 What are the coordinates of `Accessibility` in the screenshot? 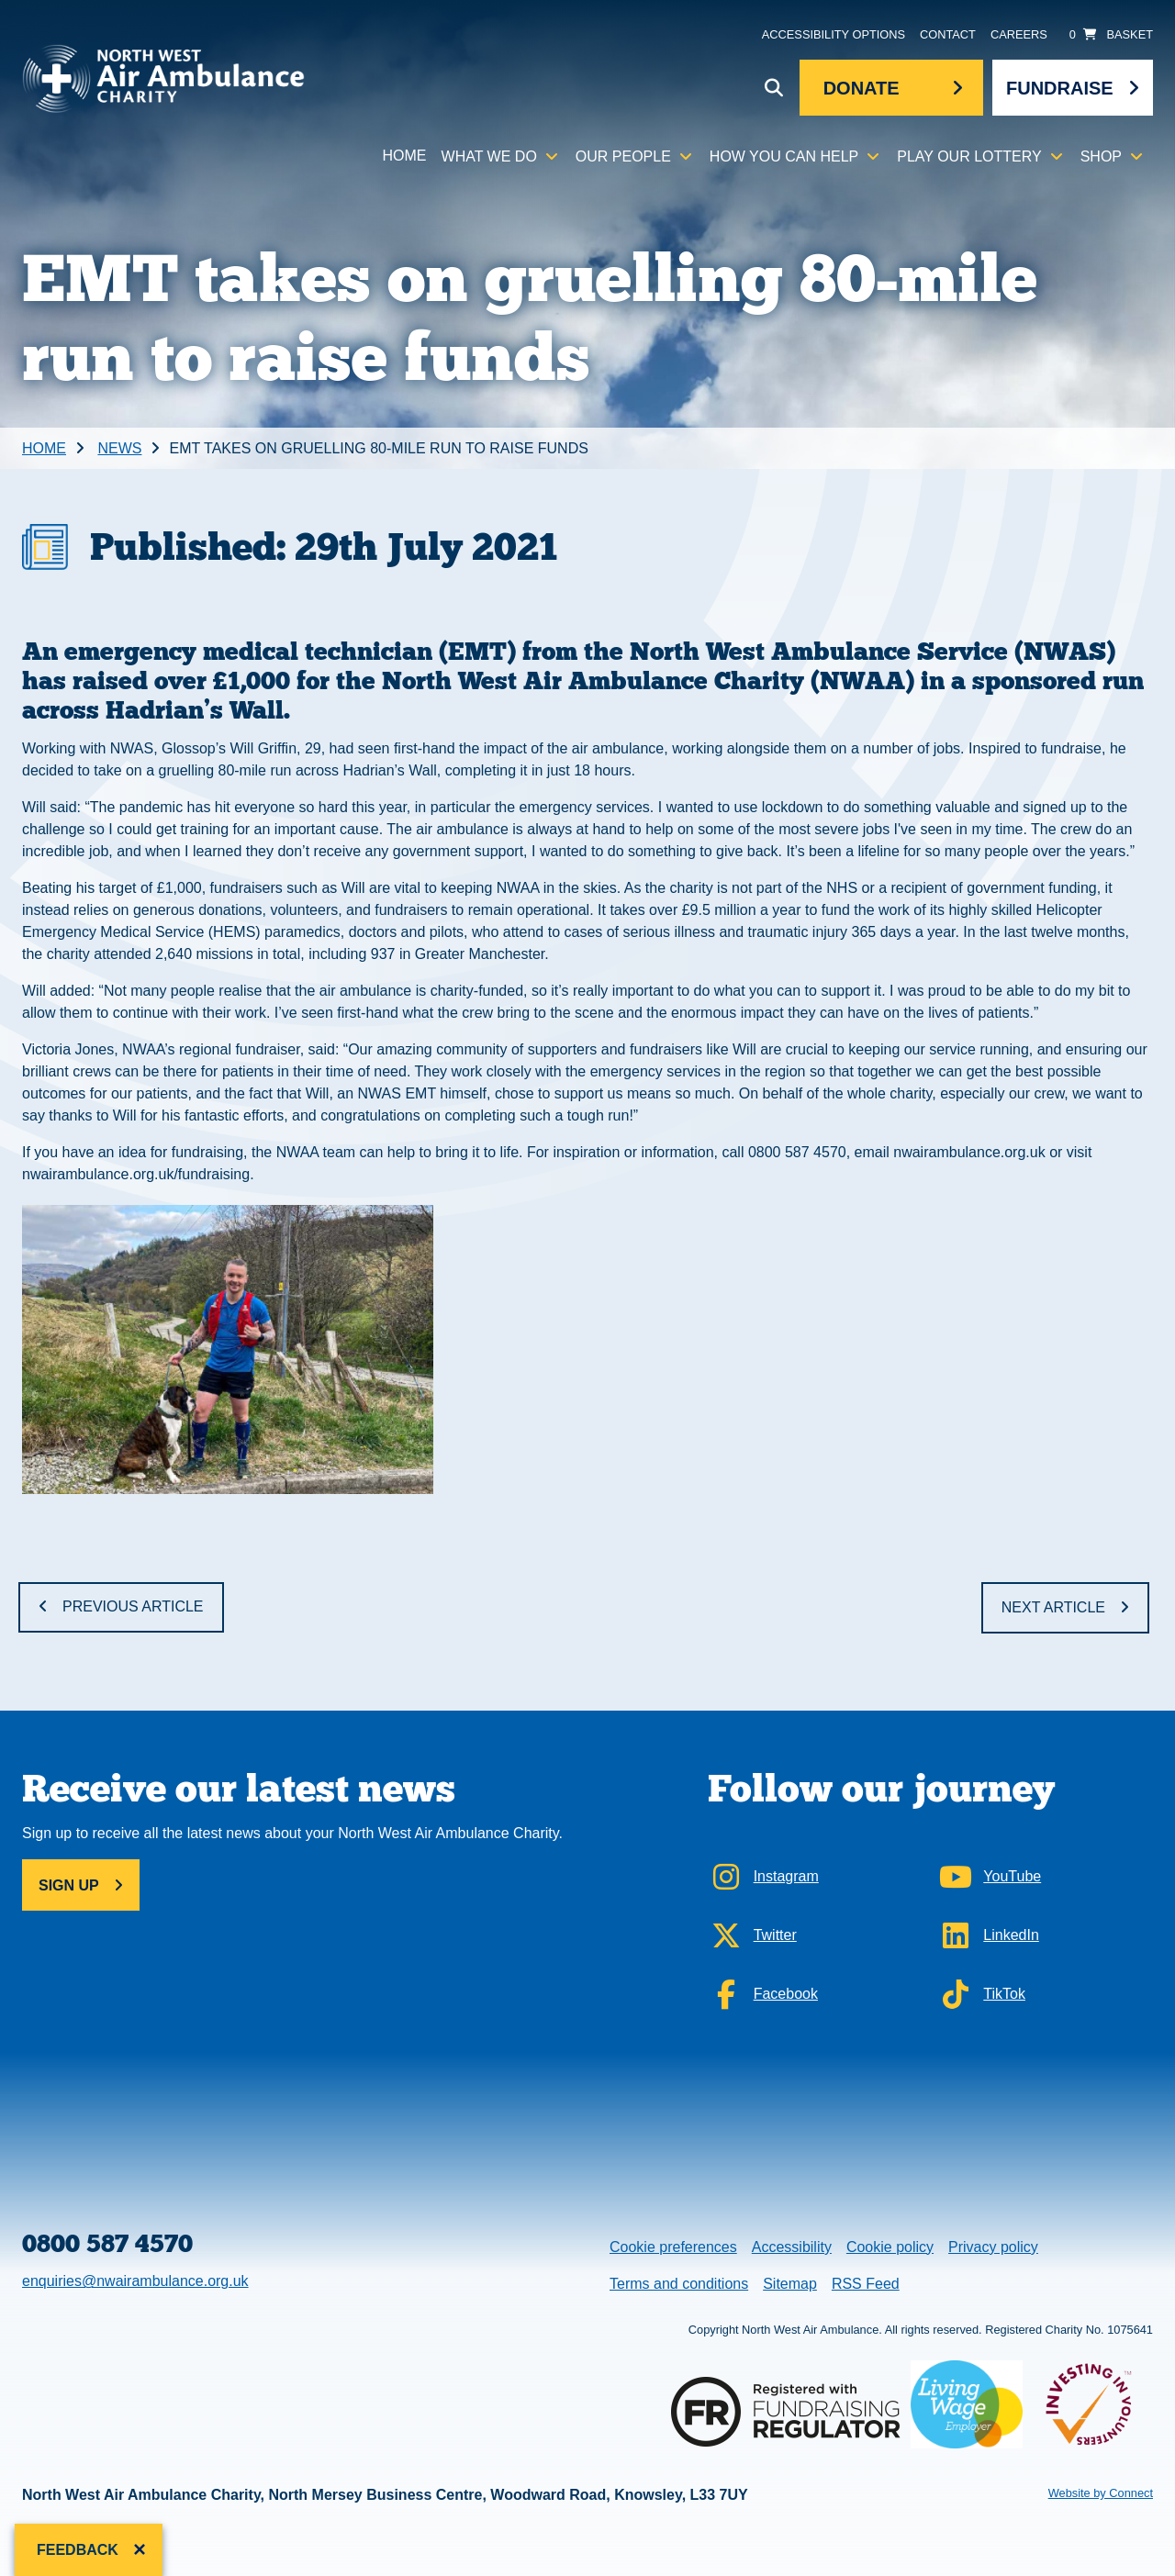 It's located at (792, 2247).